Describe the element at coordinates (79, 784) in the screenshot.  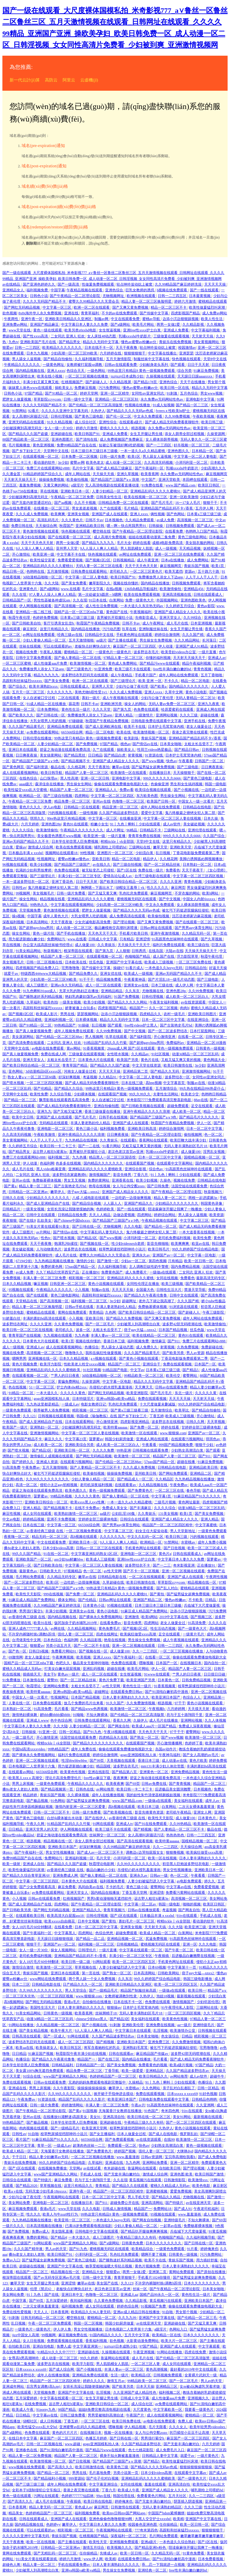
I see `男生操女生网站` at that location.